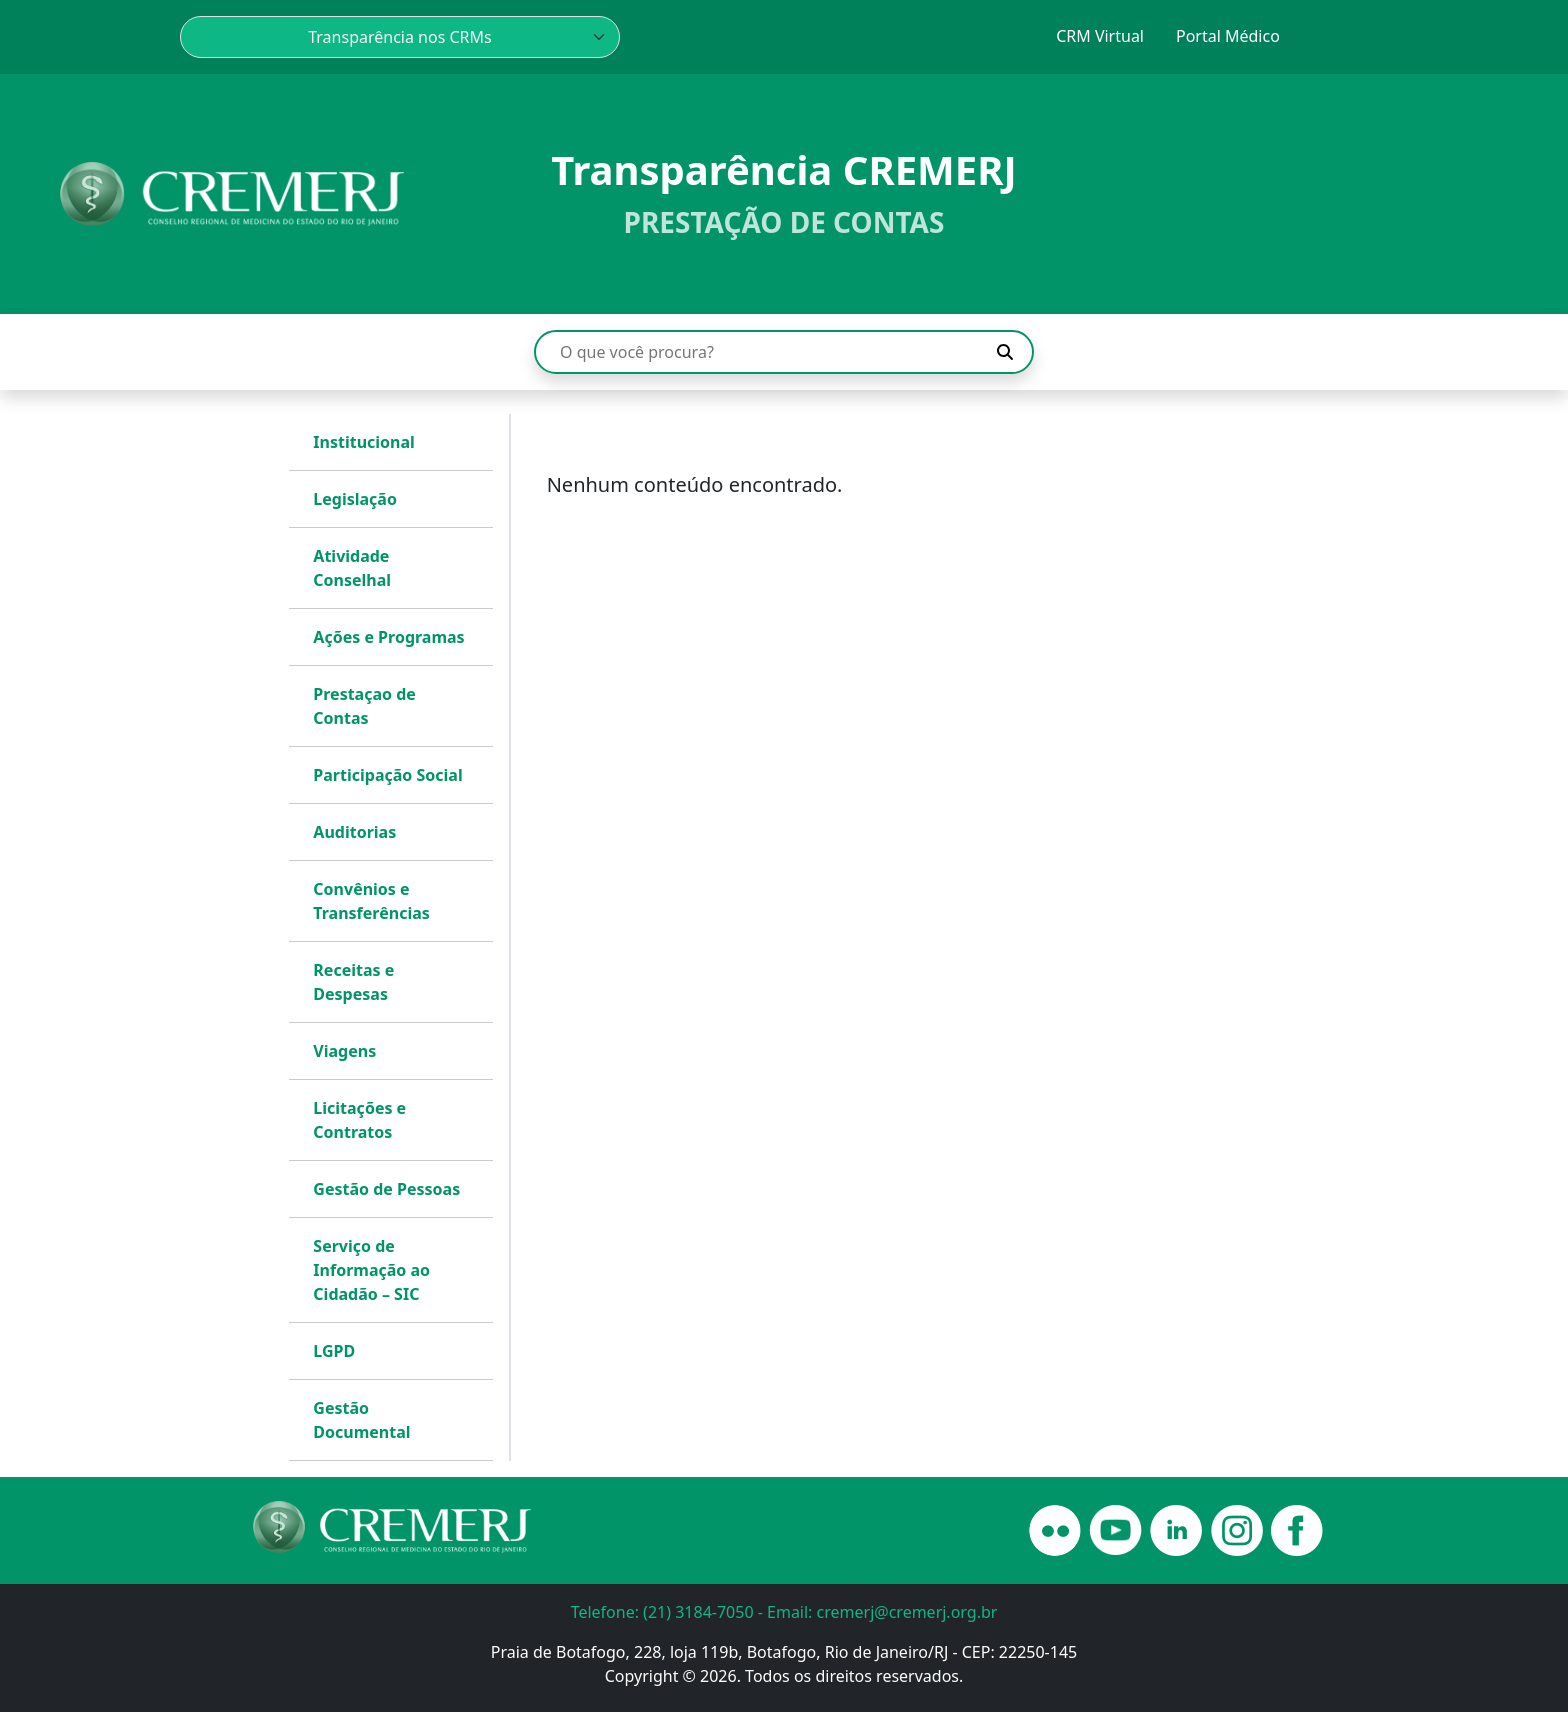 This screenshot has height=1712, width=1568. What do you see at coordinates (361, 1420) in the screenshot?
I see `Gestão Documental` at bounding box center [361, 1420].